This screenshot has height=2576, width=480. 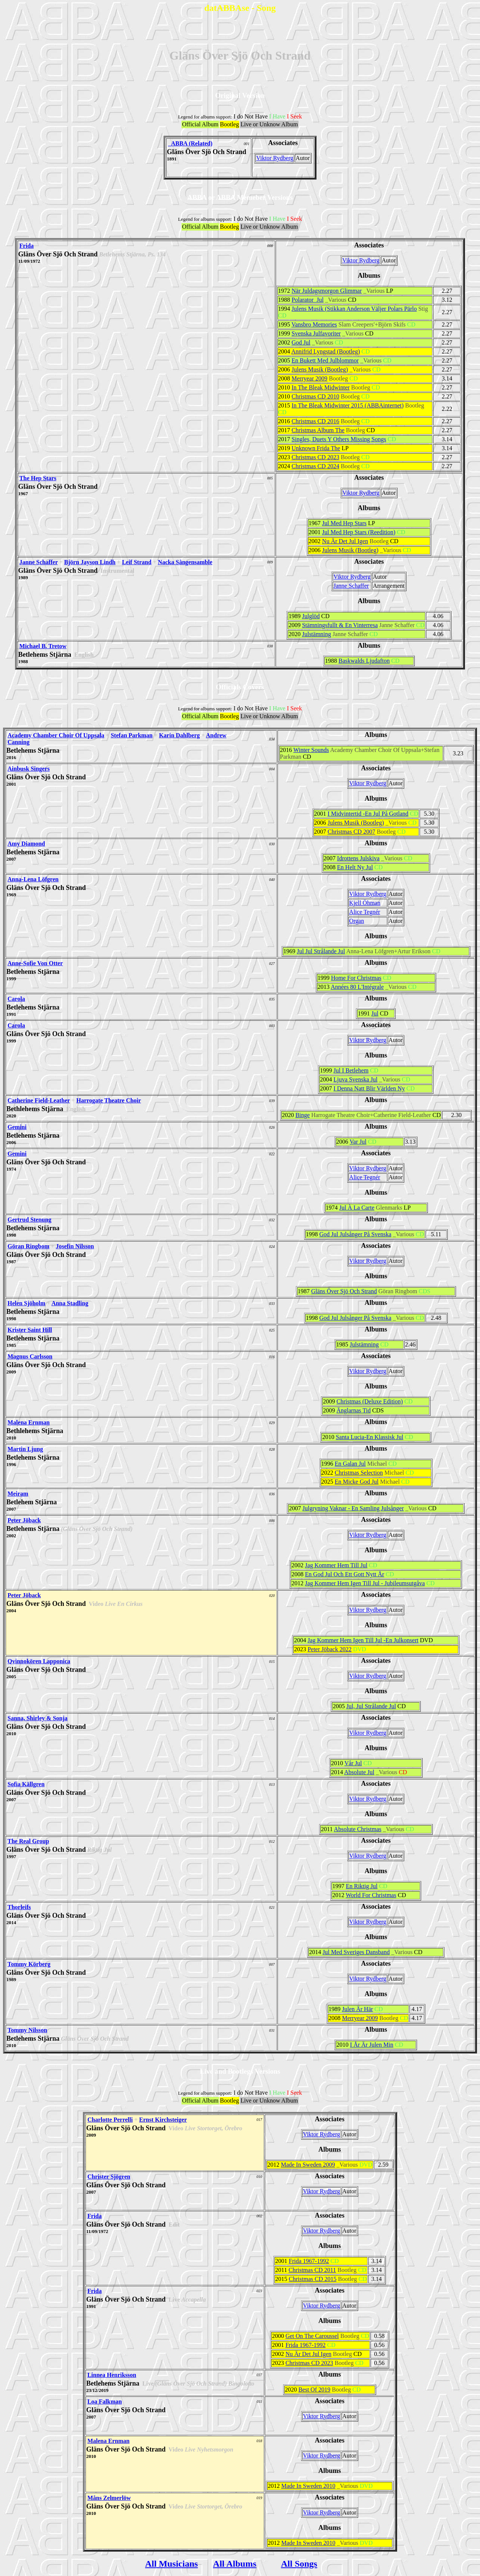 I want to click on Helen Sjöholm, so click(x=26, y=1303).